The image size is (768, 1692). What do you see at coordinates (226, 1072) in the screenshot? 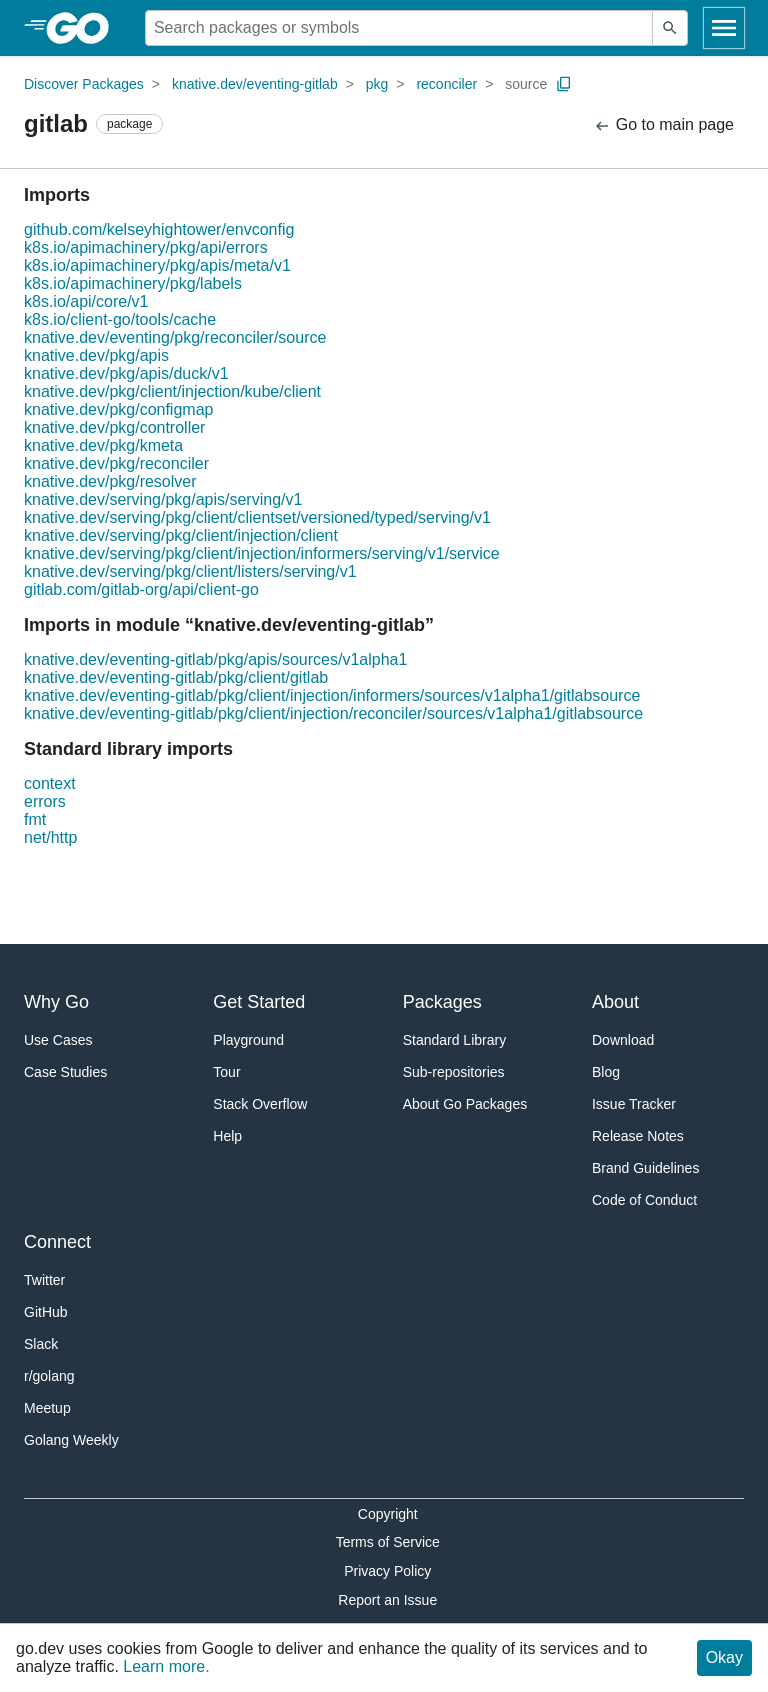
I see `Tour` at bounding box center [226, 1072].